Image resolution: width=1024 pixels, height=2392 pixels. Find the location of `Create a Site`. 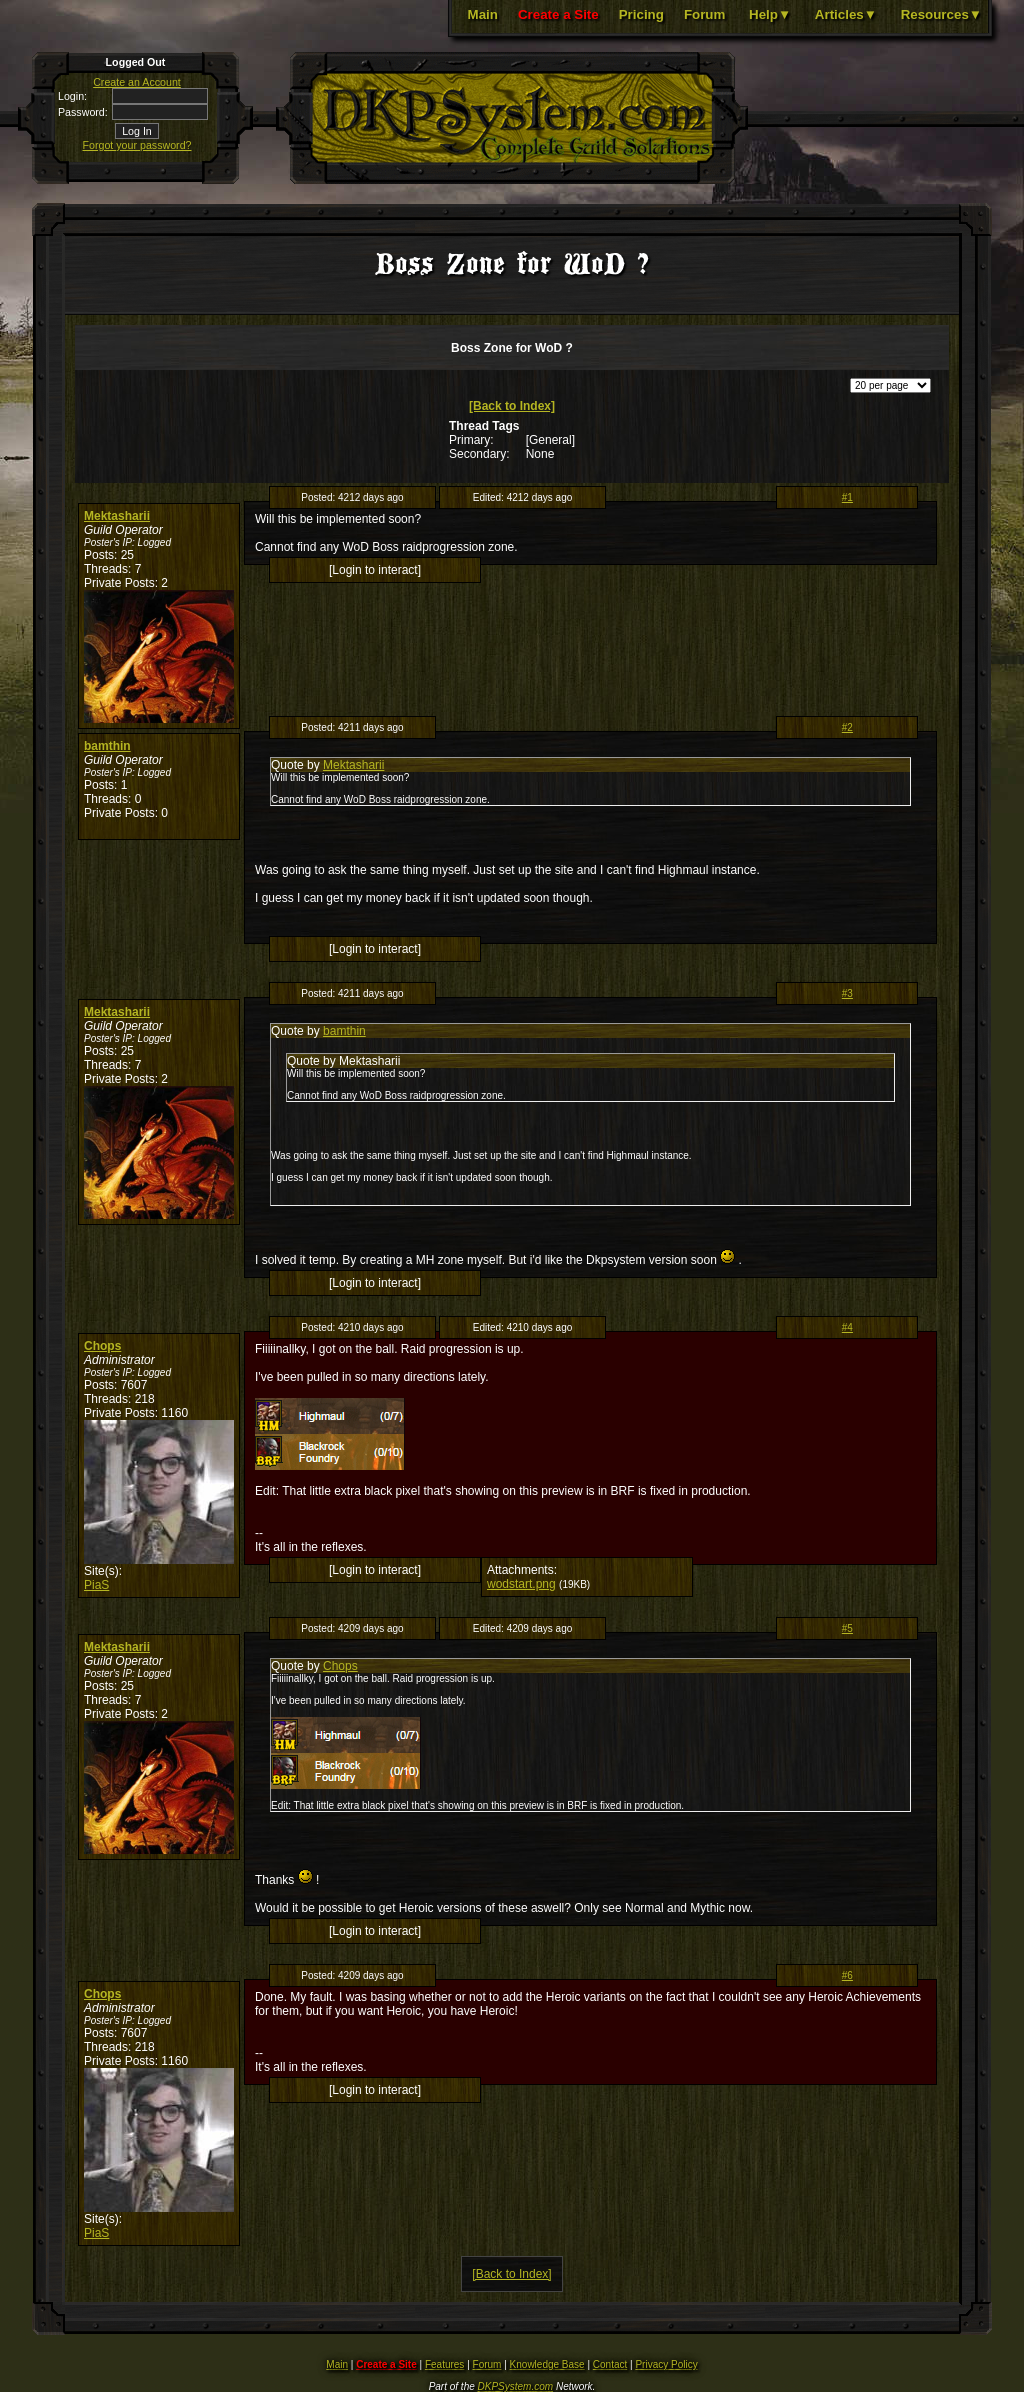

Create a Site is located at coordinates (558, 14).